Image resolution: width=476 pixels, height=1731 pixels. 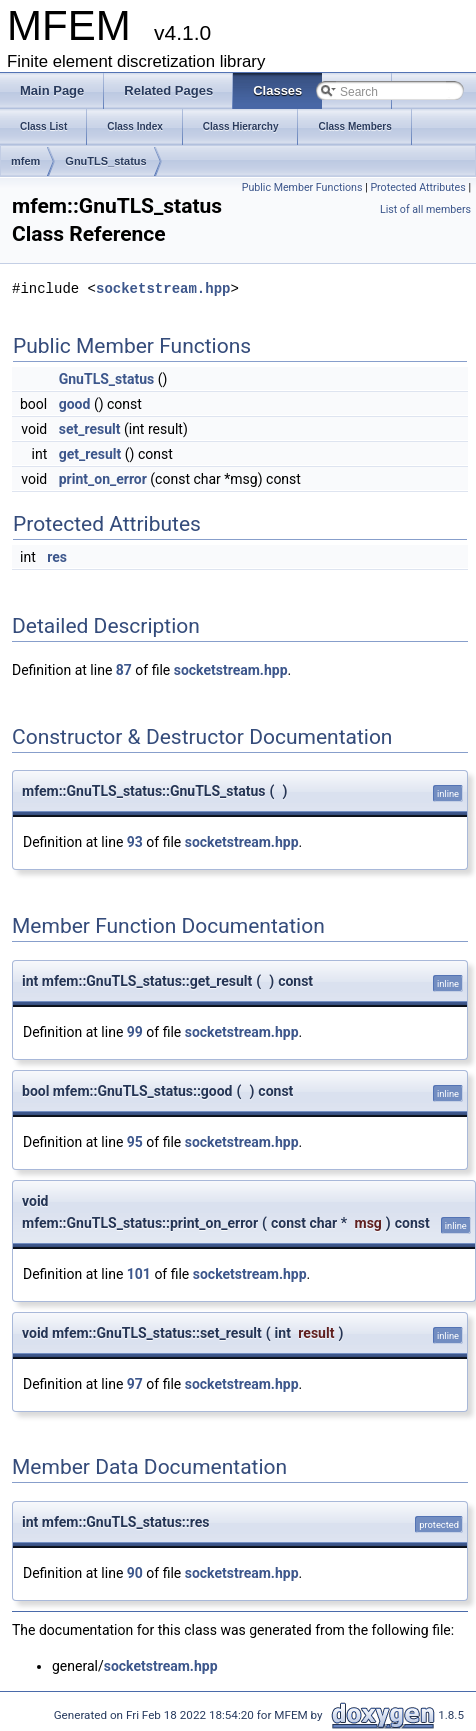 I want to click on 90, so click(x=135, y=1573).